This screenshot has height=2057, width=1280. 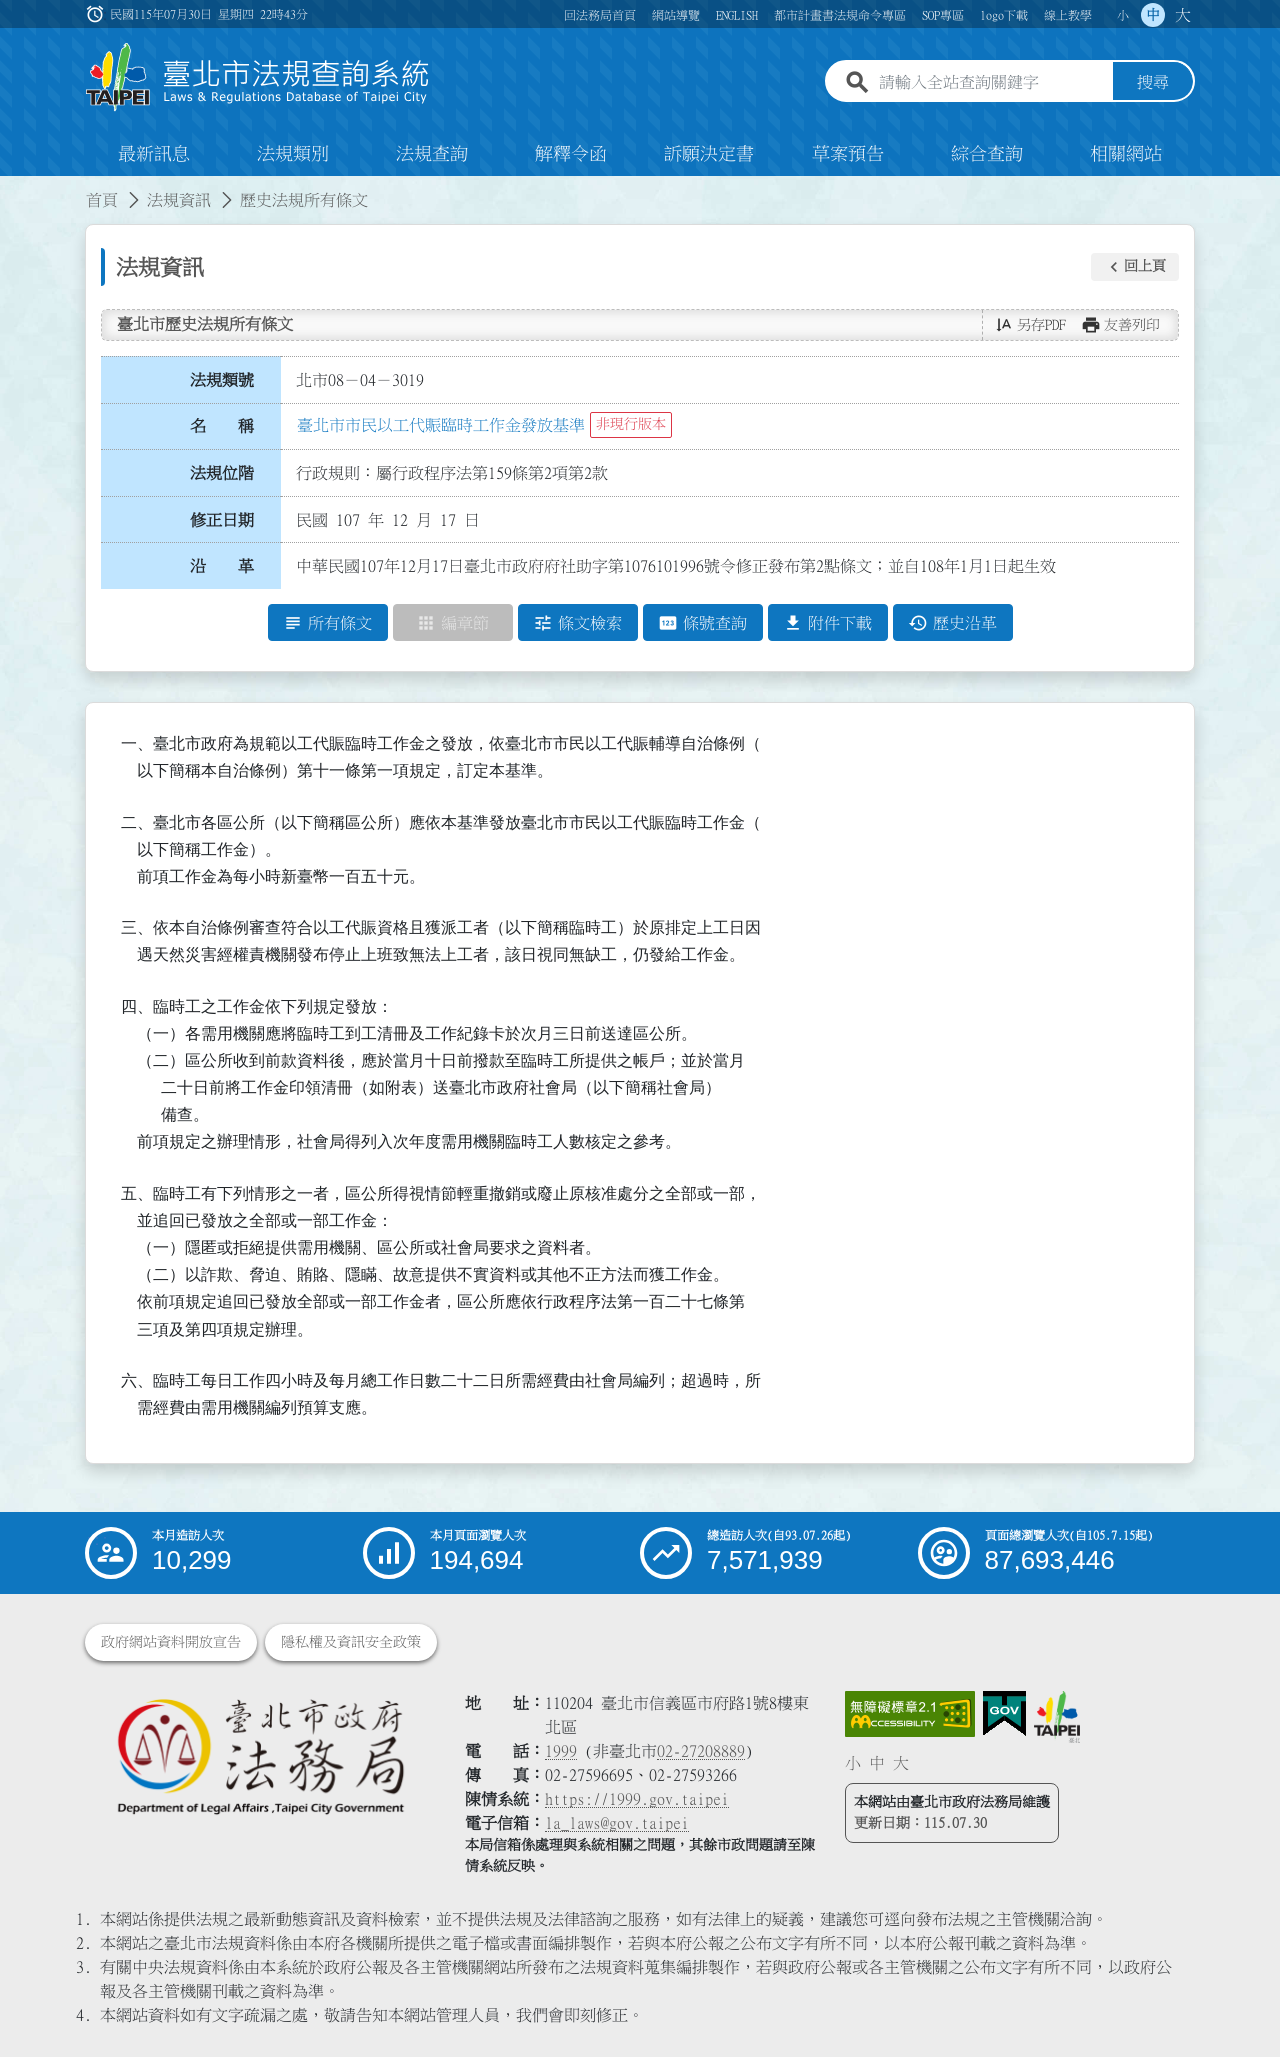 What do you see at coordinates (1135, 267) in the screenshot?
I see `[button]` at bounding box center [1135, 267].